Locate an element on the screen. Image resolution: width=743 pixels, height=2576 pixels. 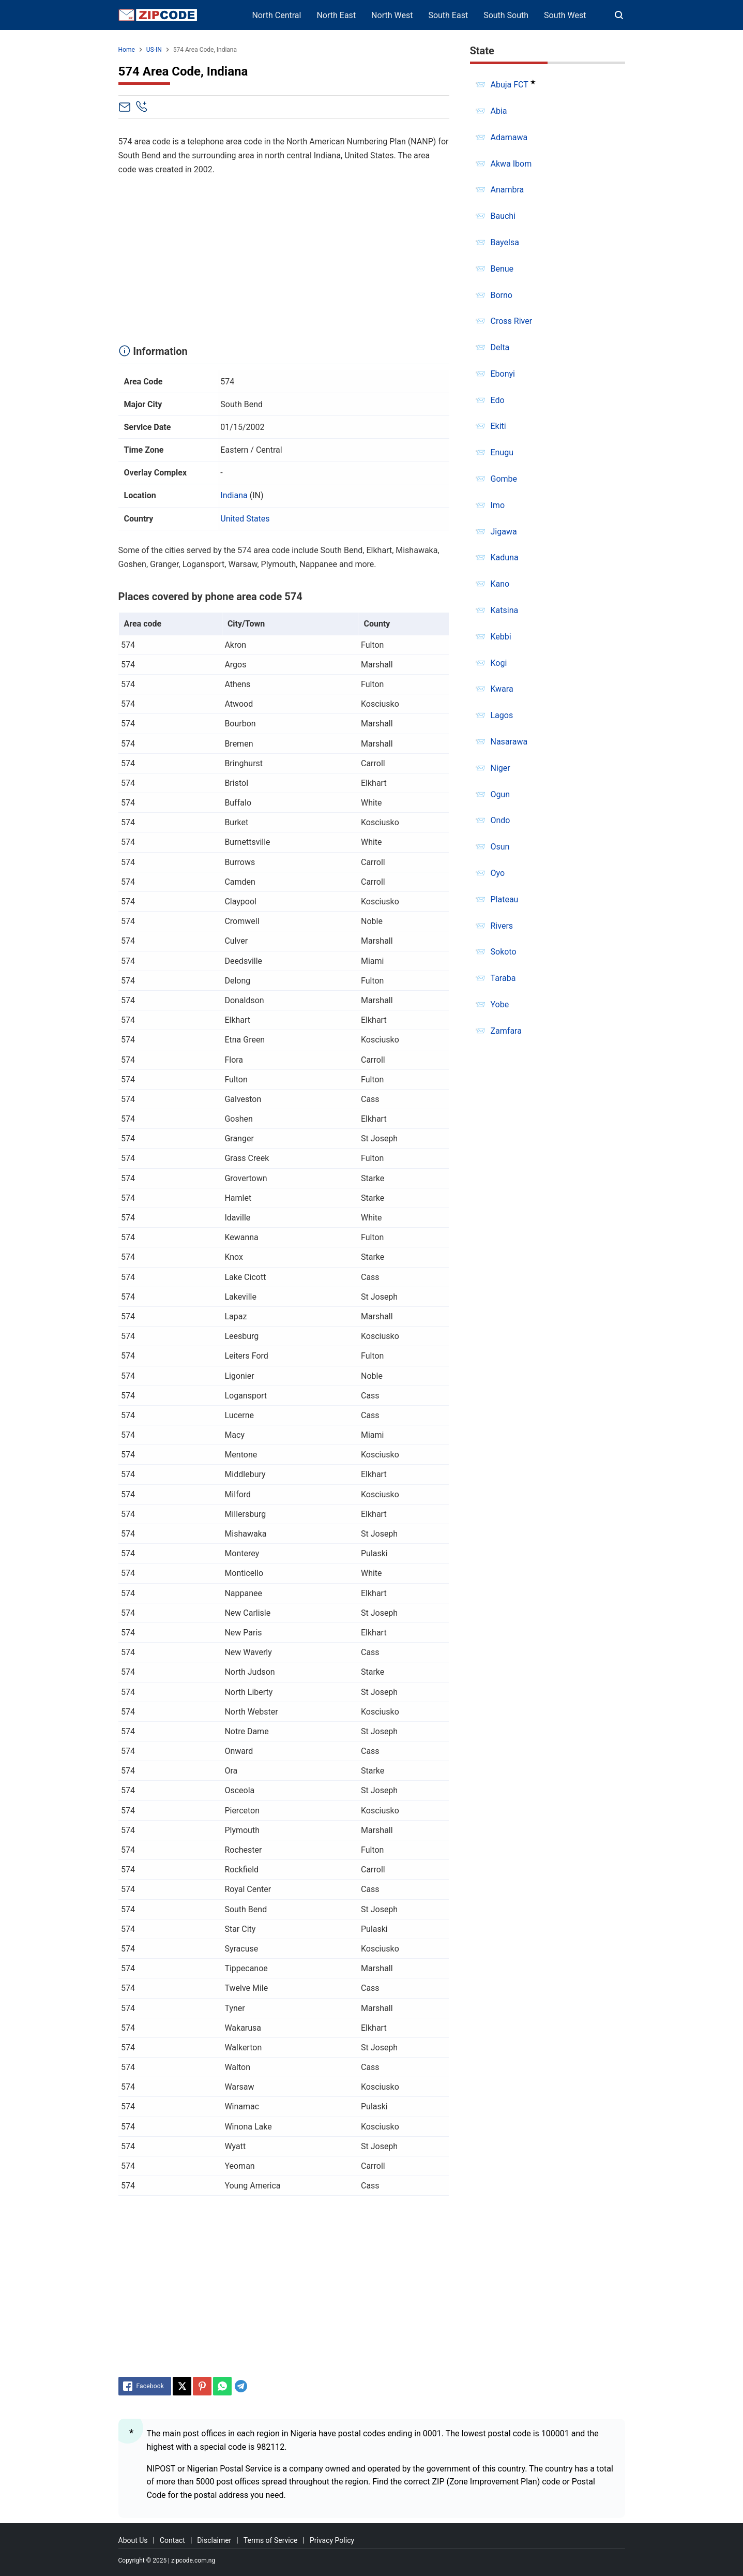
Niger is located at coordinates (500, 768).